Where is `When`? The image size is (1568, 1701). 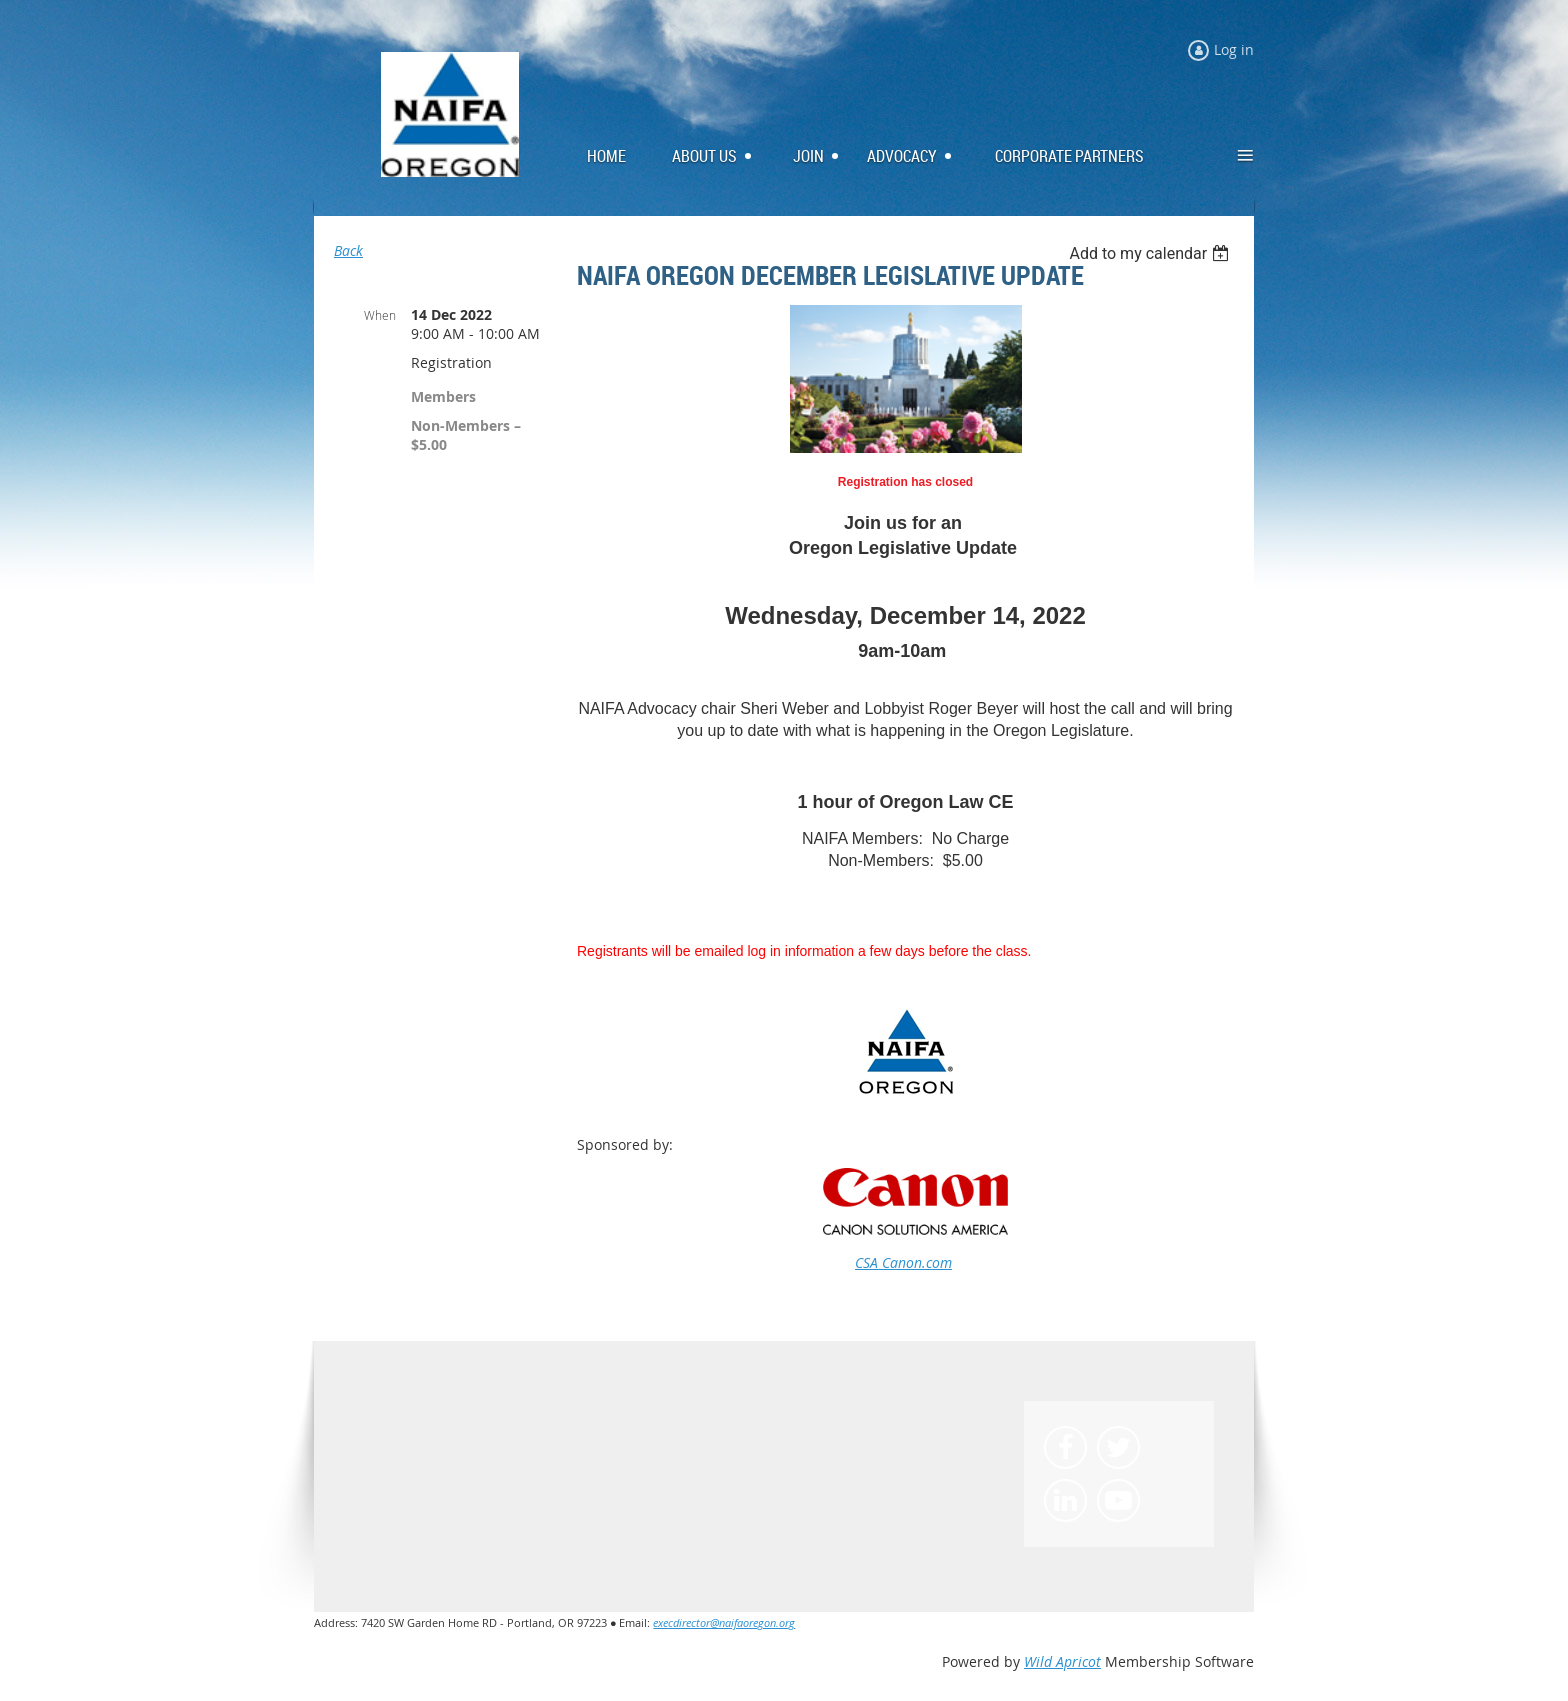 When is located at coordinates (380, 315).